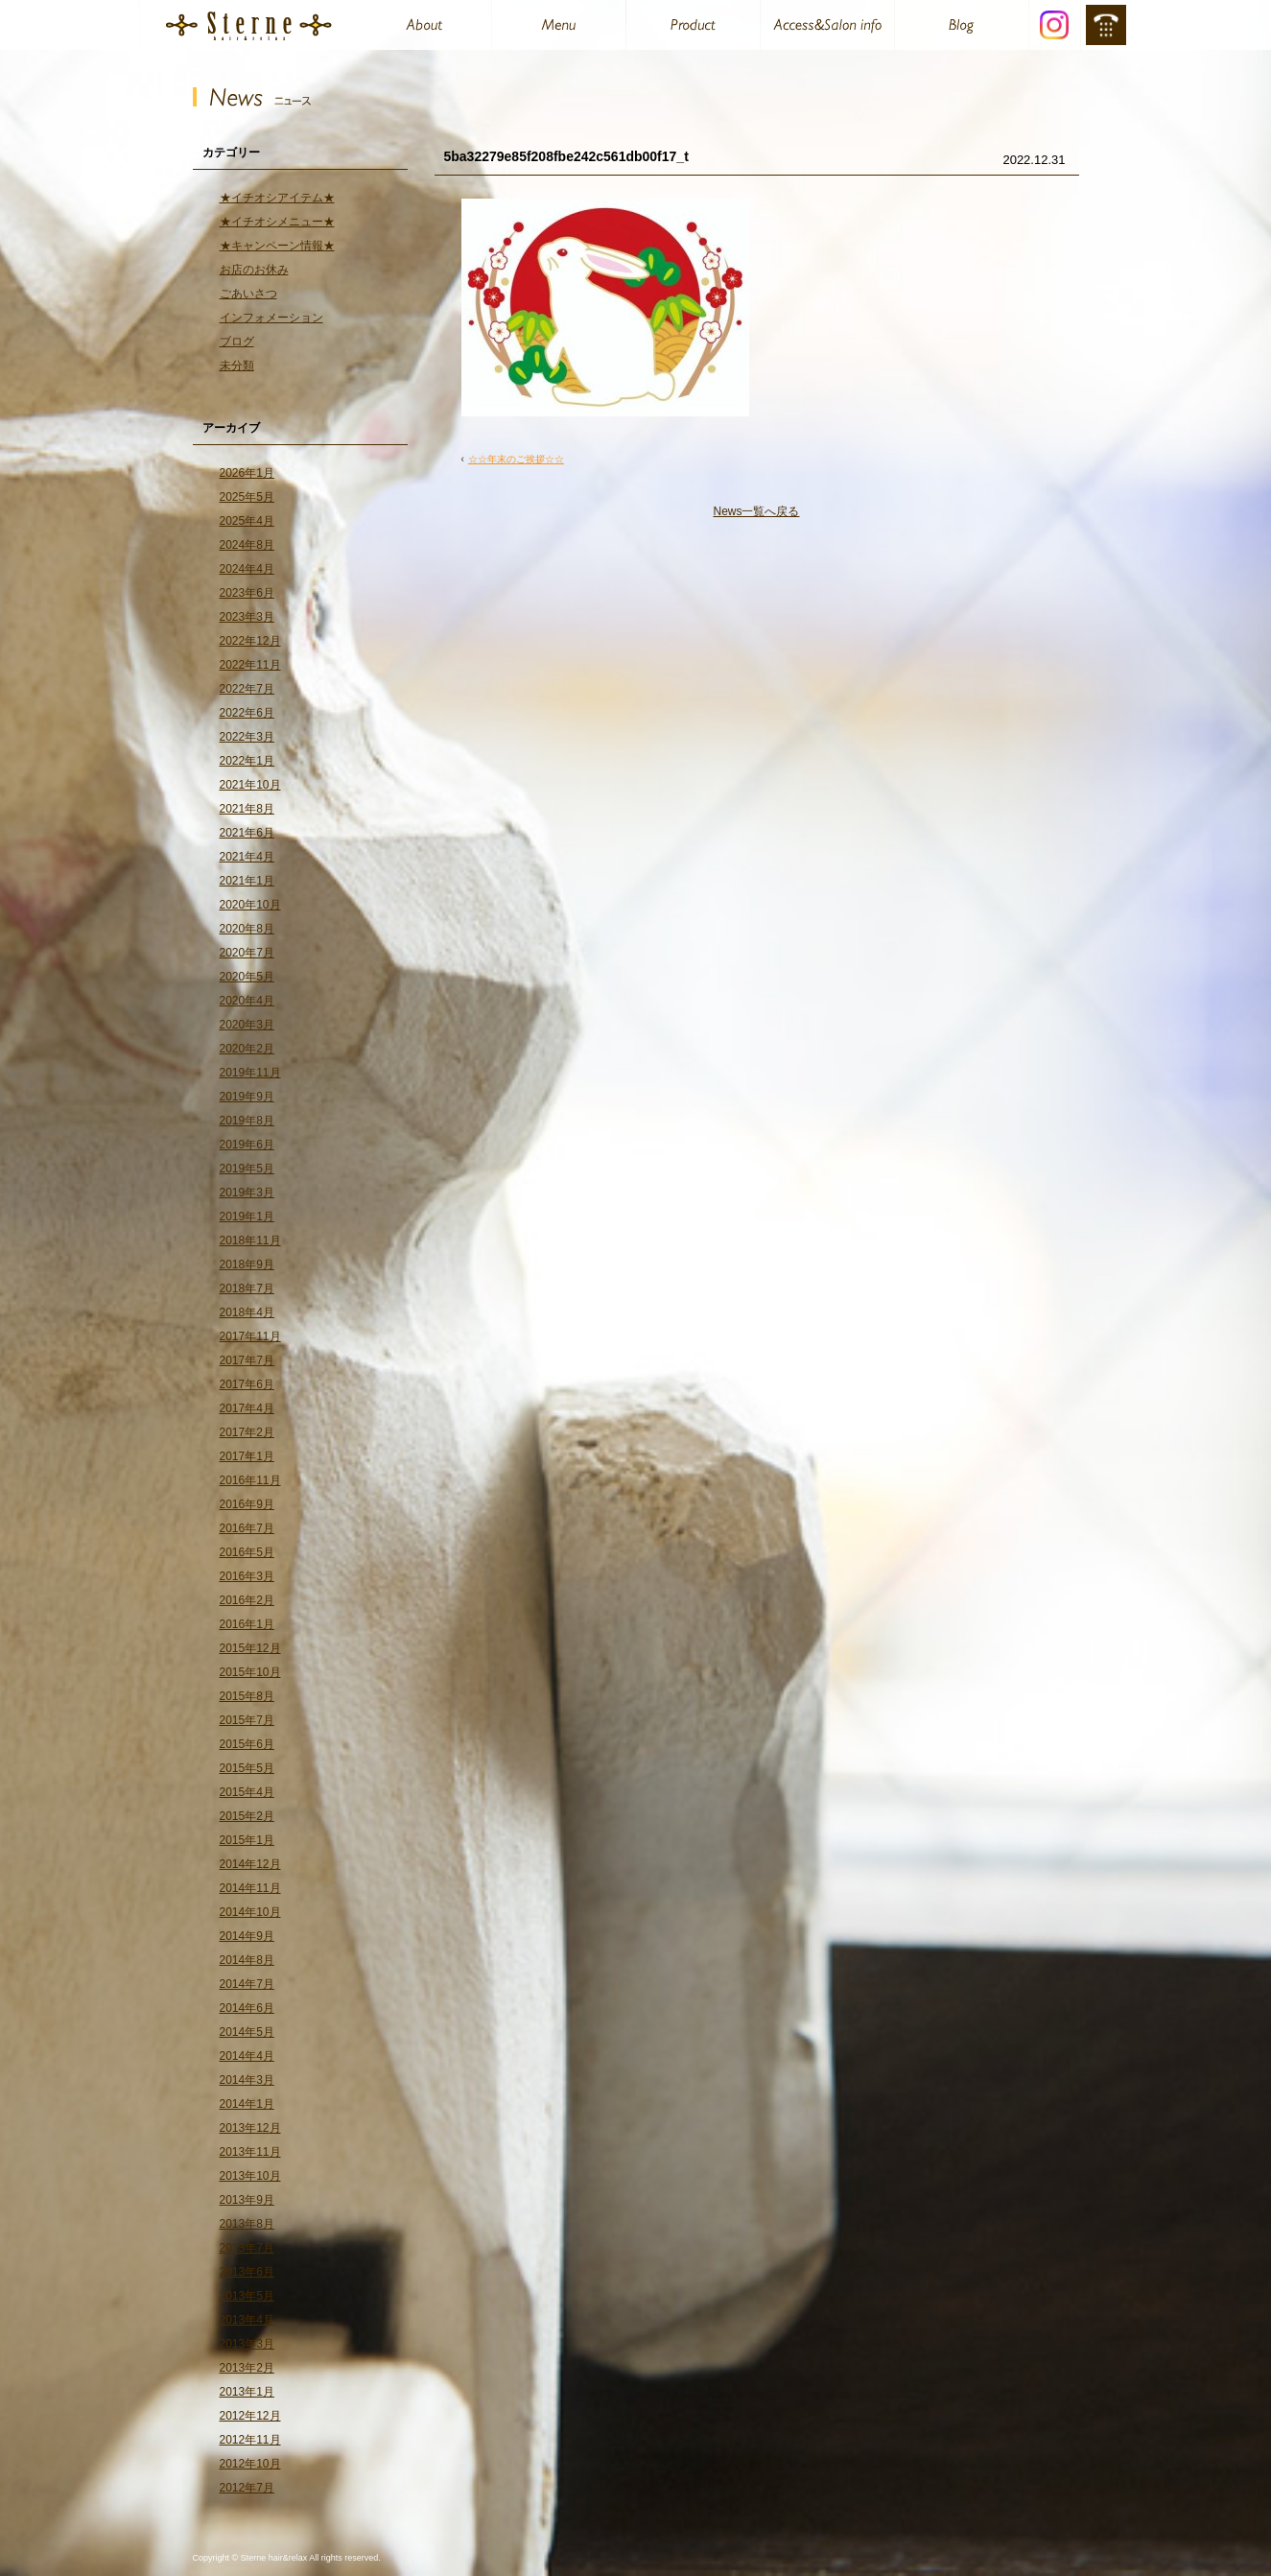 Image resolution: width=1271 pixels, height=2576 pixels. I want to click on 2014年9月, so click(247, 1936).